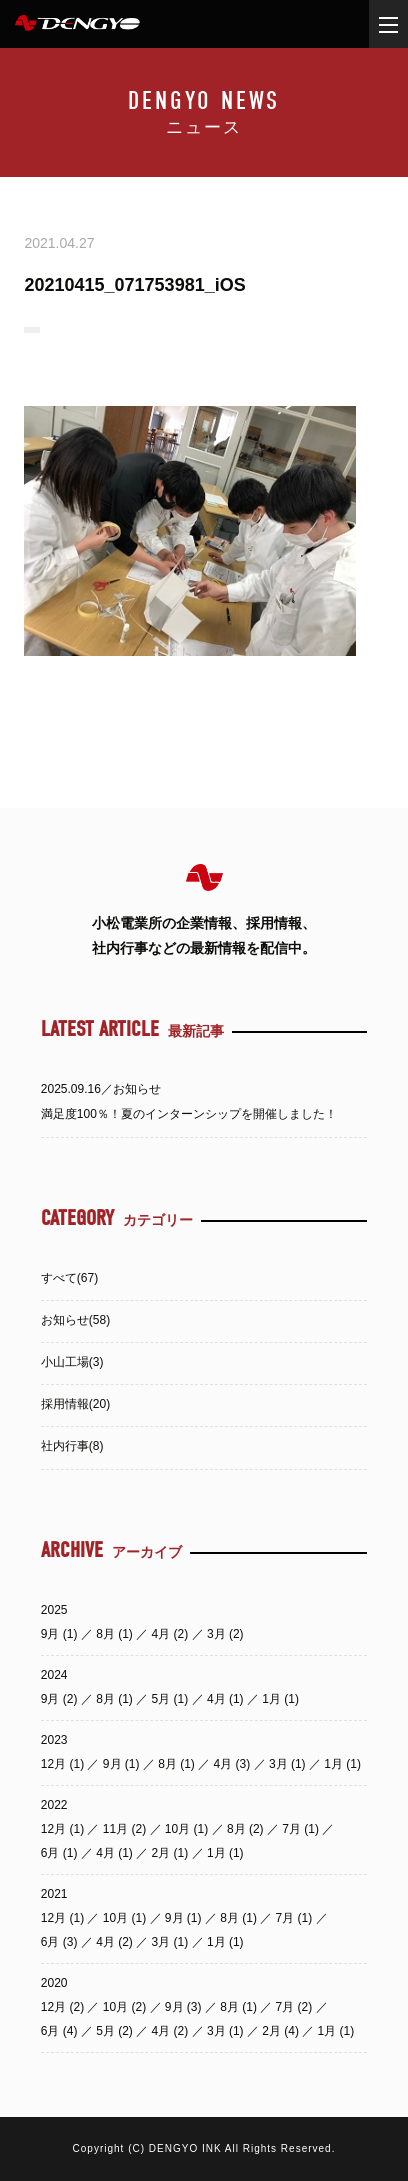 This screenshot has width=408, height=2181. What do you see at coordinates (61, 1634) in the screenshot?
I see `9月 (1)` at bounding box center [61, 1634].